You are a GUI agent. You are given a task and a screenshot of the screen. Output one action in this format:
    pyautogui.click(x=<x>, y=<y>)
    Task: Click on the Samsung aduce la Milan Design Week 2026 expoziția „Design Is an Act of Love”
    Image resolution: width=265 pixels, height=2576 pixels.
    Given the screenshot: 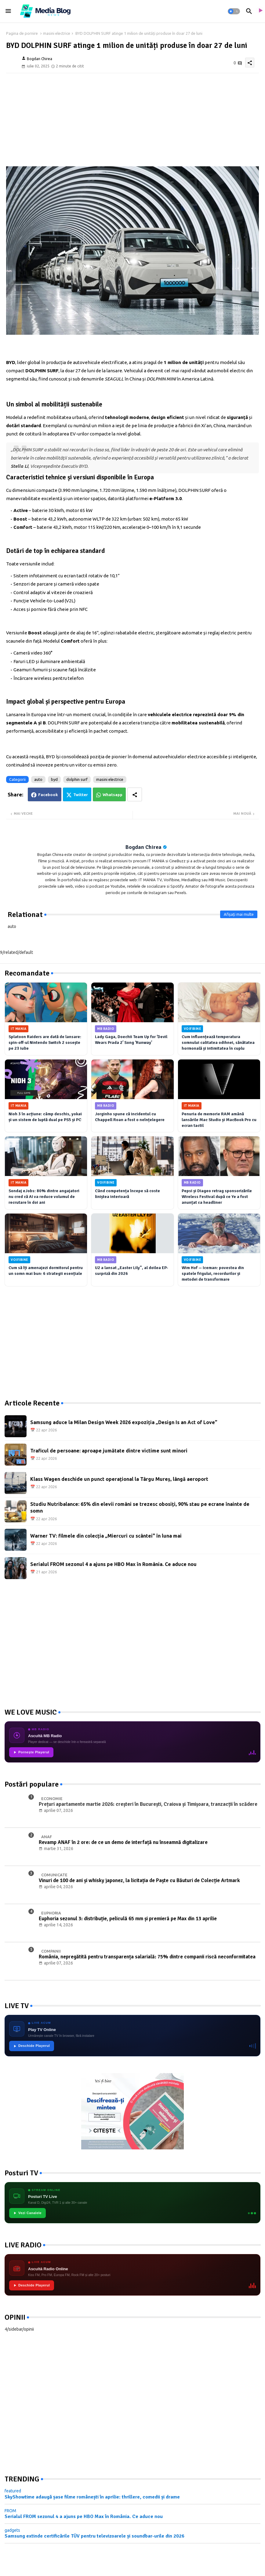 What is the action you would take?
    pyautogui.click(x=123, y=1422)
    